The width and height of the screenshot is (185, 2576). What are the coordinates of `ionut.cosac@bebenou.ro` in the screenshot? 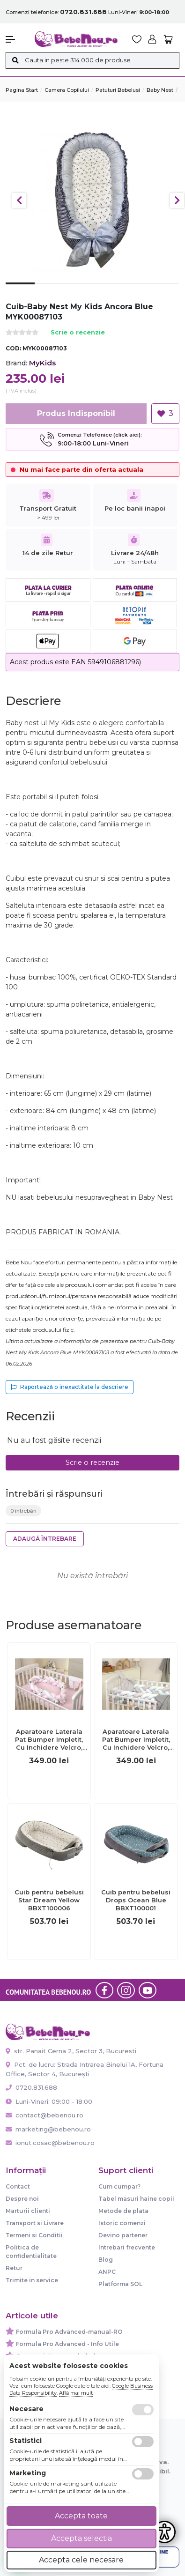 It's located at (50, 2142).